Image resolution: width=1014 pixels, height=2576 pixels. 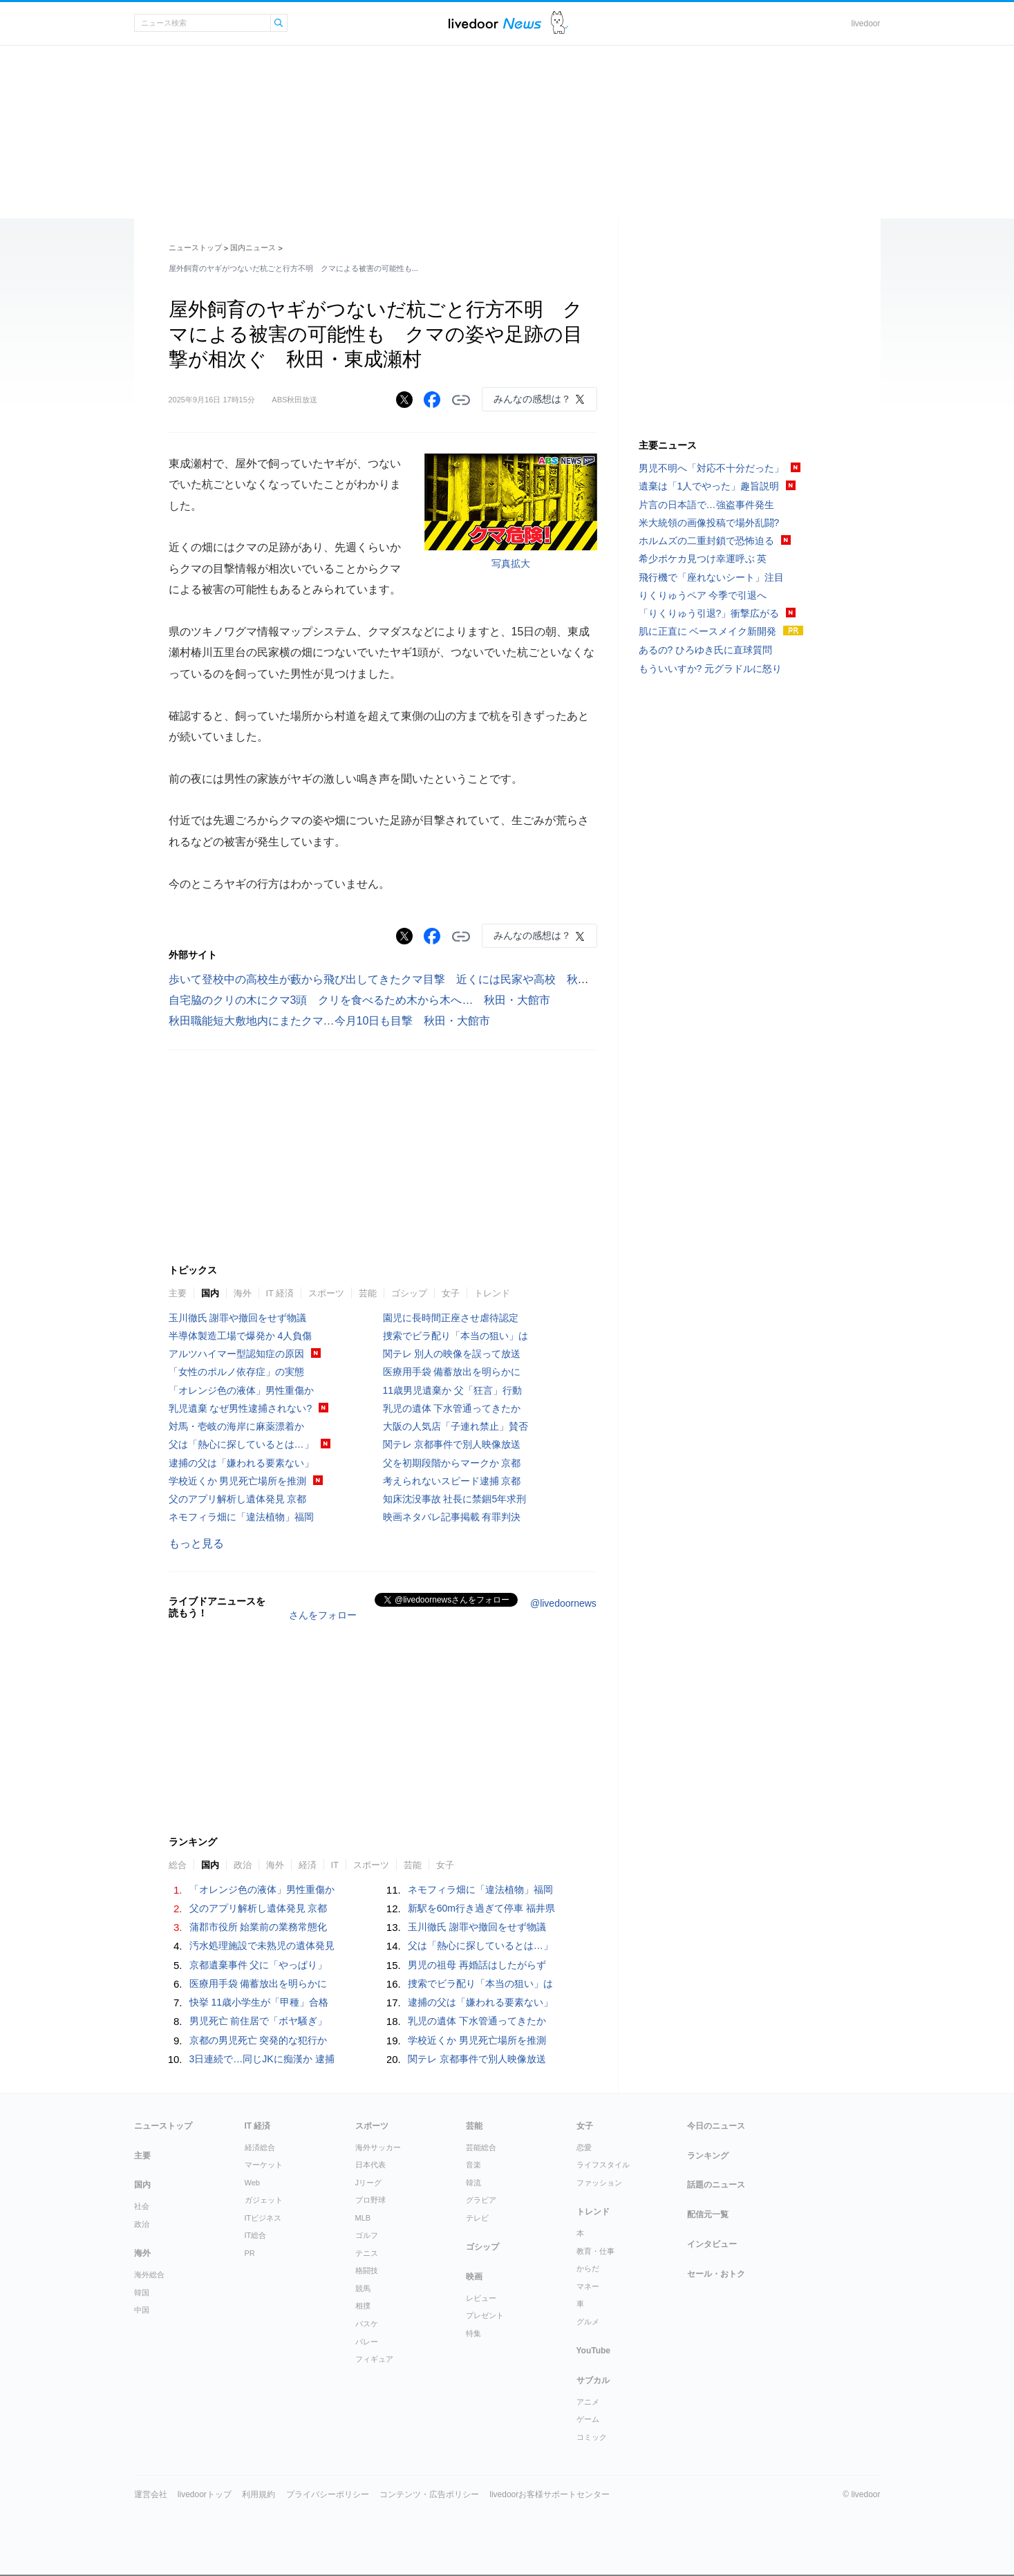 What do you see at coordinates (451, 1293) in the screenshot?
I see `女子` at bounding box center [451, 1293].